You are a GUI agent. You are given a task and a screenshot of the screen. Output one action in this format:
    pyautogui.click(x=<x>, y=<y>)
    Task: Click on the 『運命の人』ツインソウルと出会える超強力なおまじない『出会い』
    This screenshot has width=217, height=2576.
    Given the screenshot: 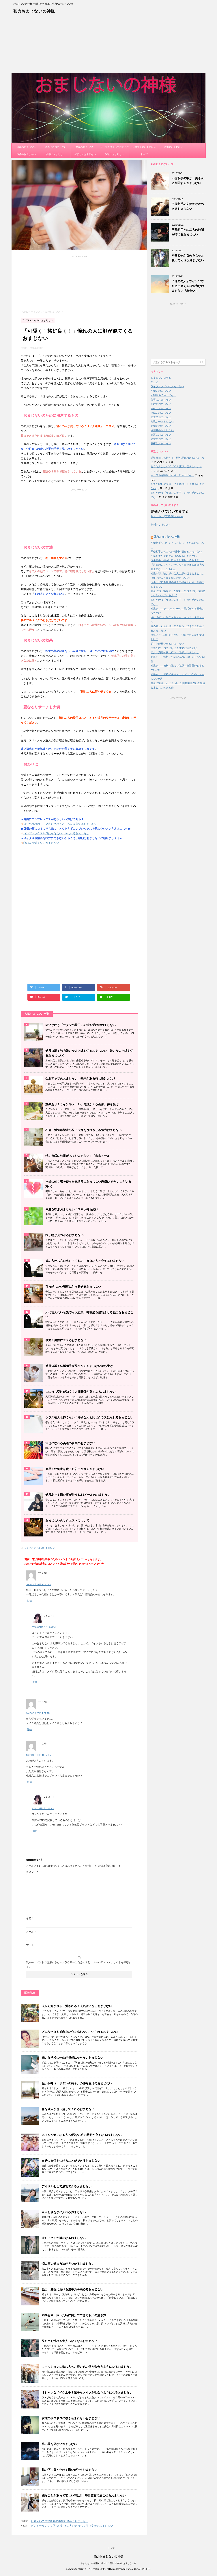 What is the action you would take?
    pyautogui.click(x=188, y=286)
    